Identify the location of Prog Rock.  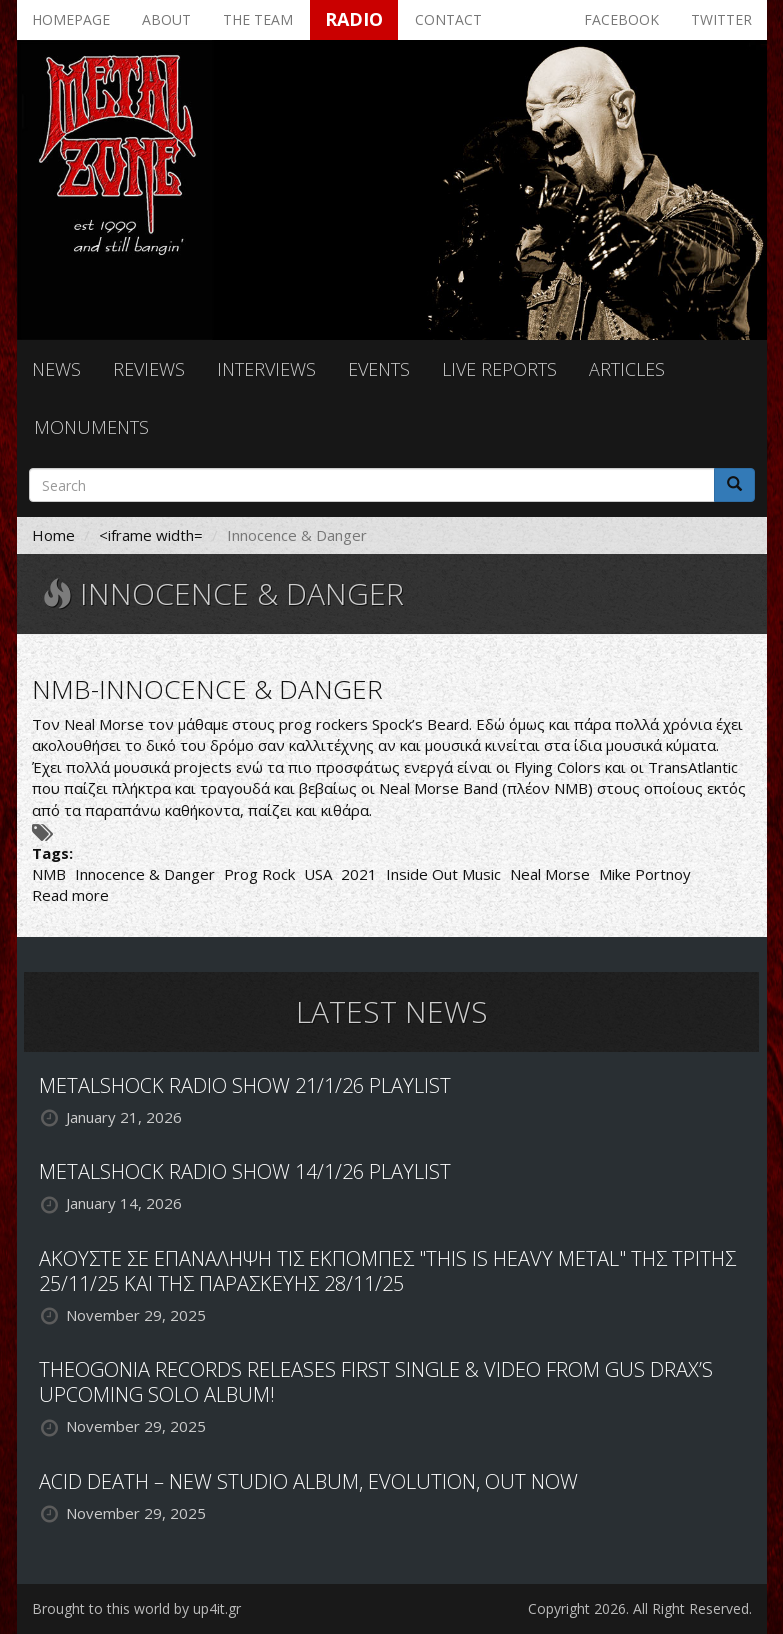
(259, 874).